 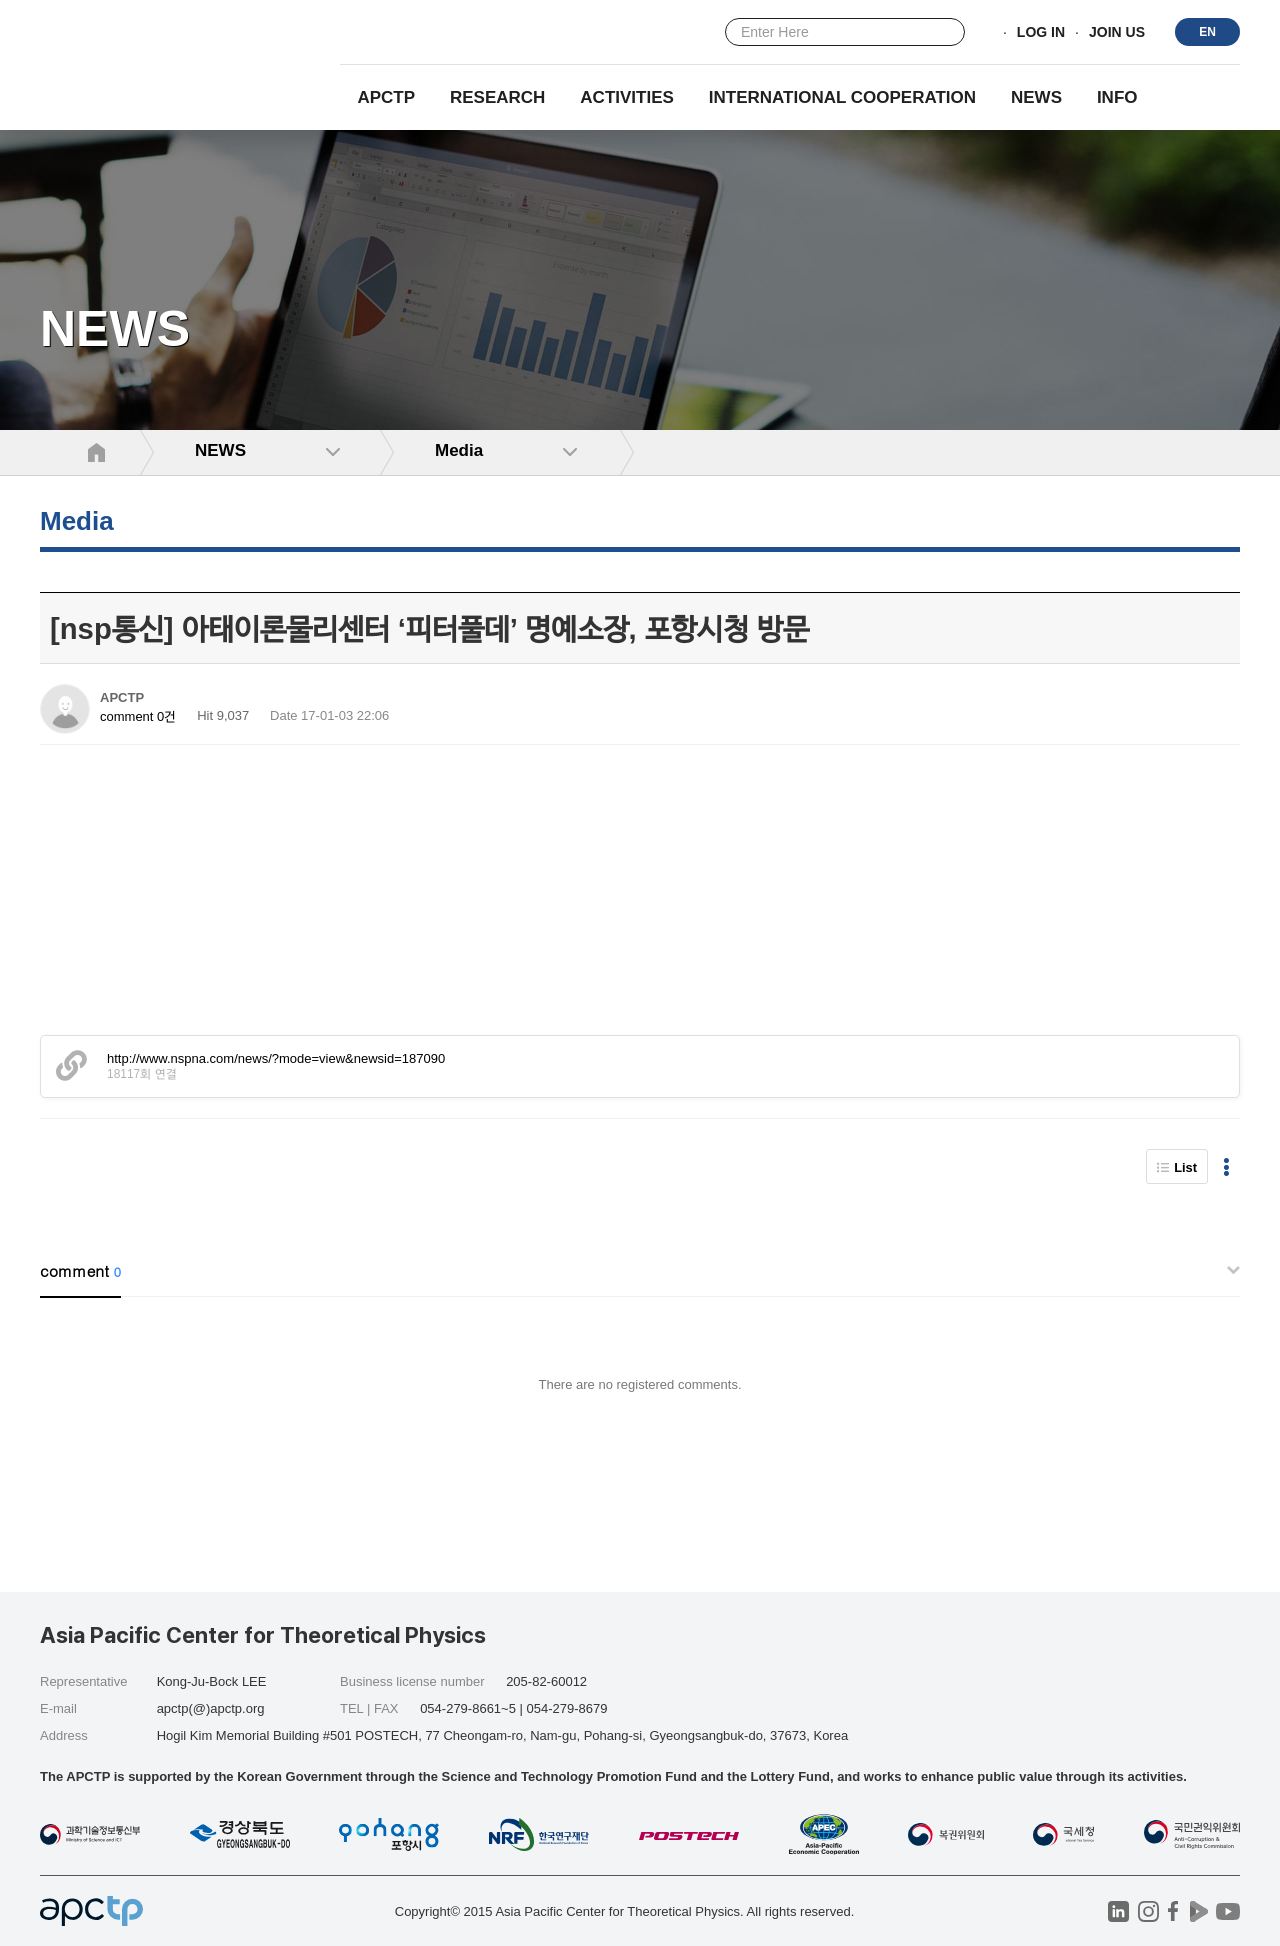 I want to click on INFO, so click(x=1117, y=97).